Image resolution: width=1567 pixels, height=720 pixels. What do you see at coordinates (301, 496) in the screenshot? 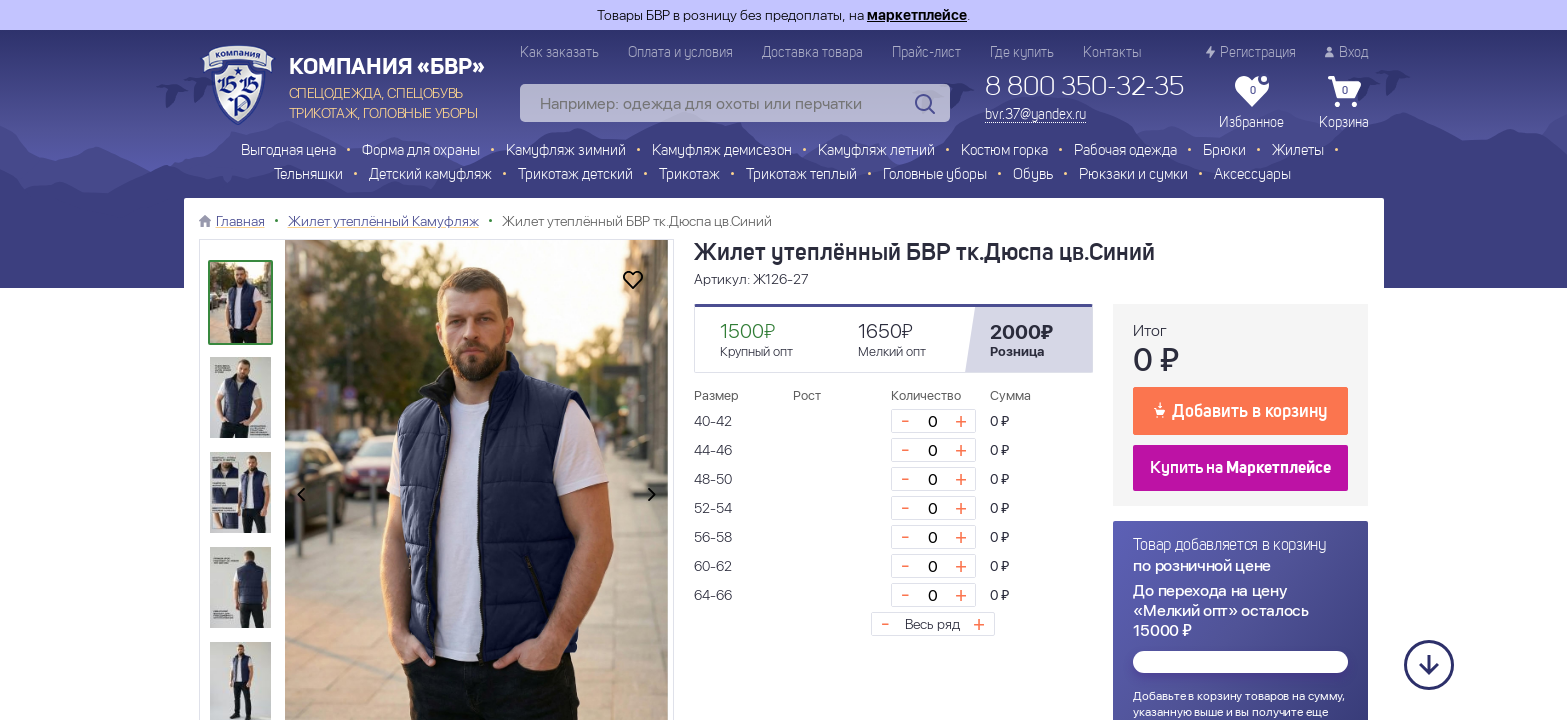
I see `[presentation]` at bounding box center [301, 496].